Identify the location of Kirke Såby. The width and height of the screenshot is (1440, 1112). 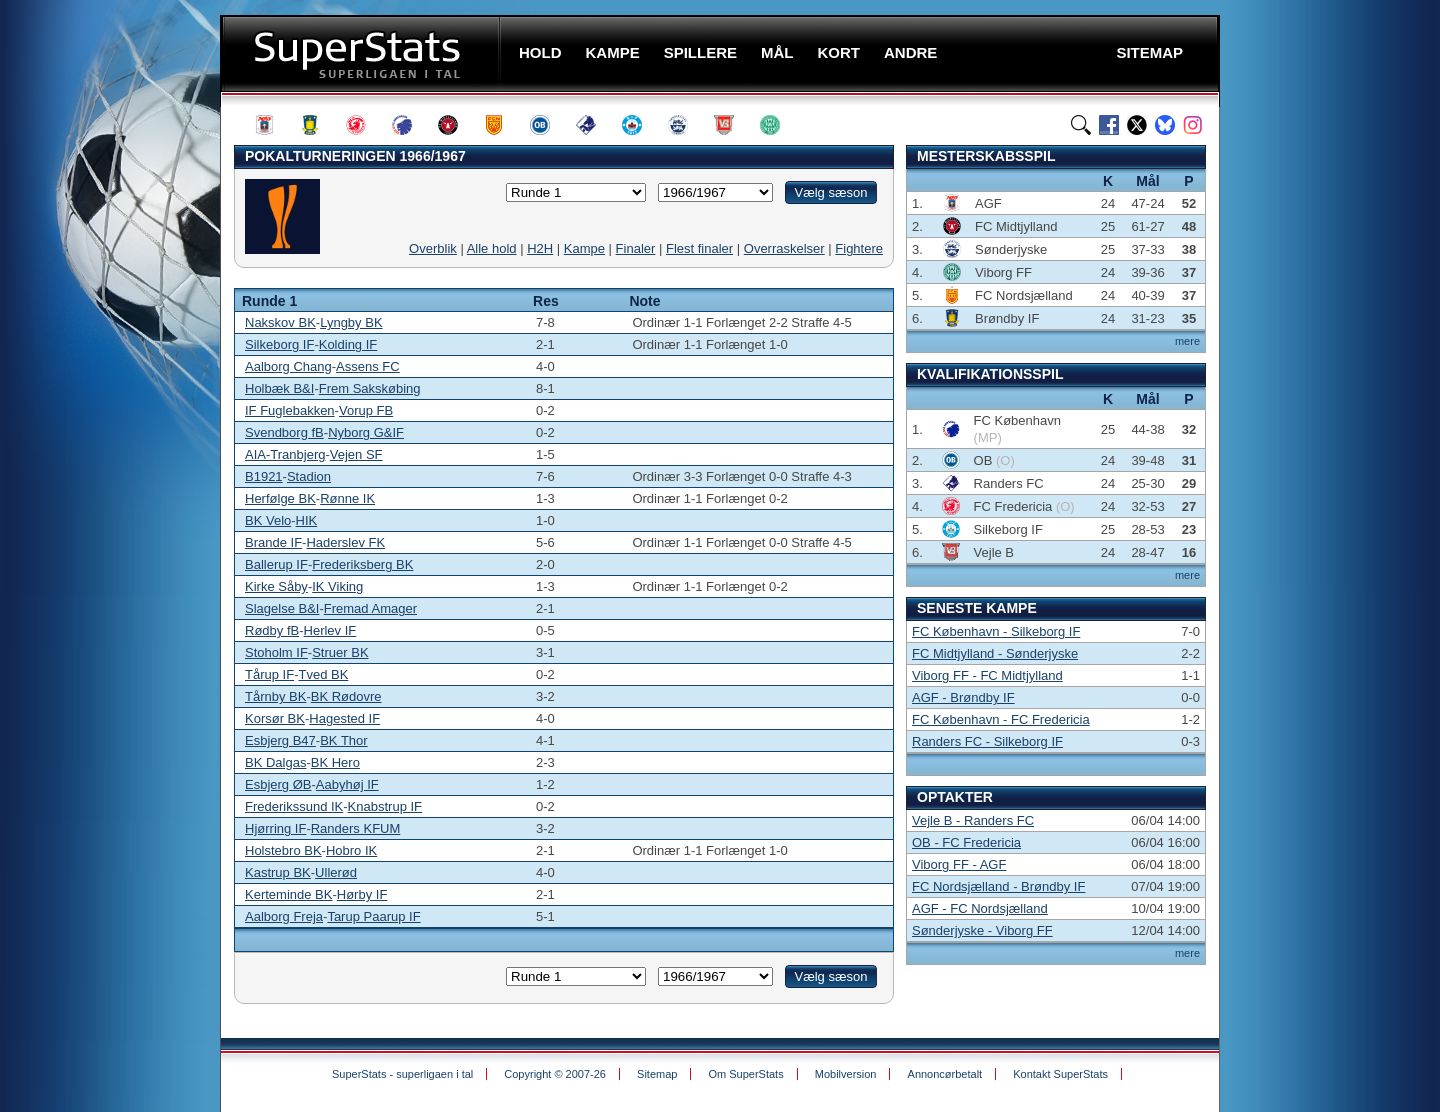
(276, 586).